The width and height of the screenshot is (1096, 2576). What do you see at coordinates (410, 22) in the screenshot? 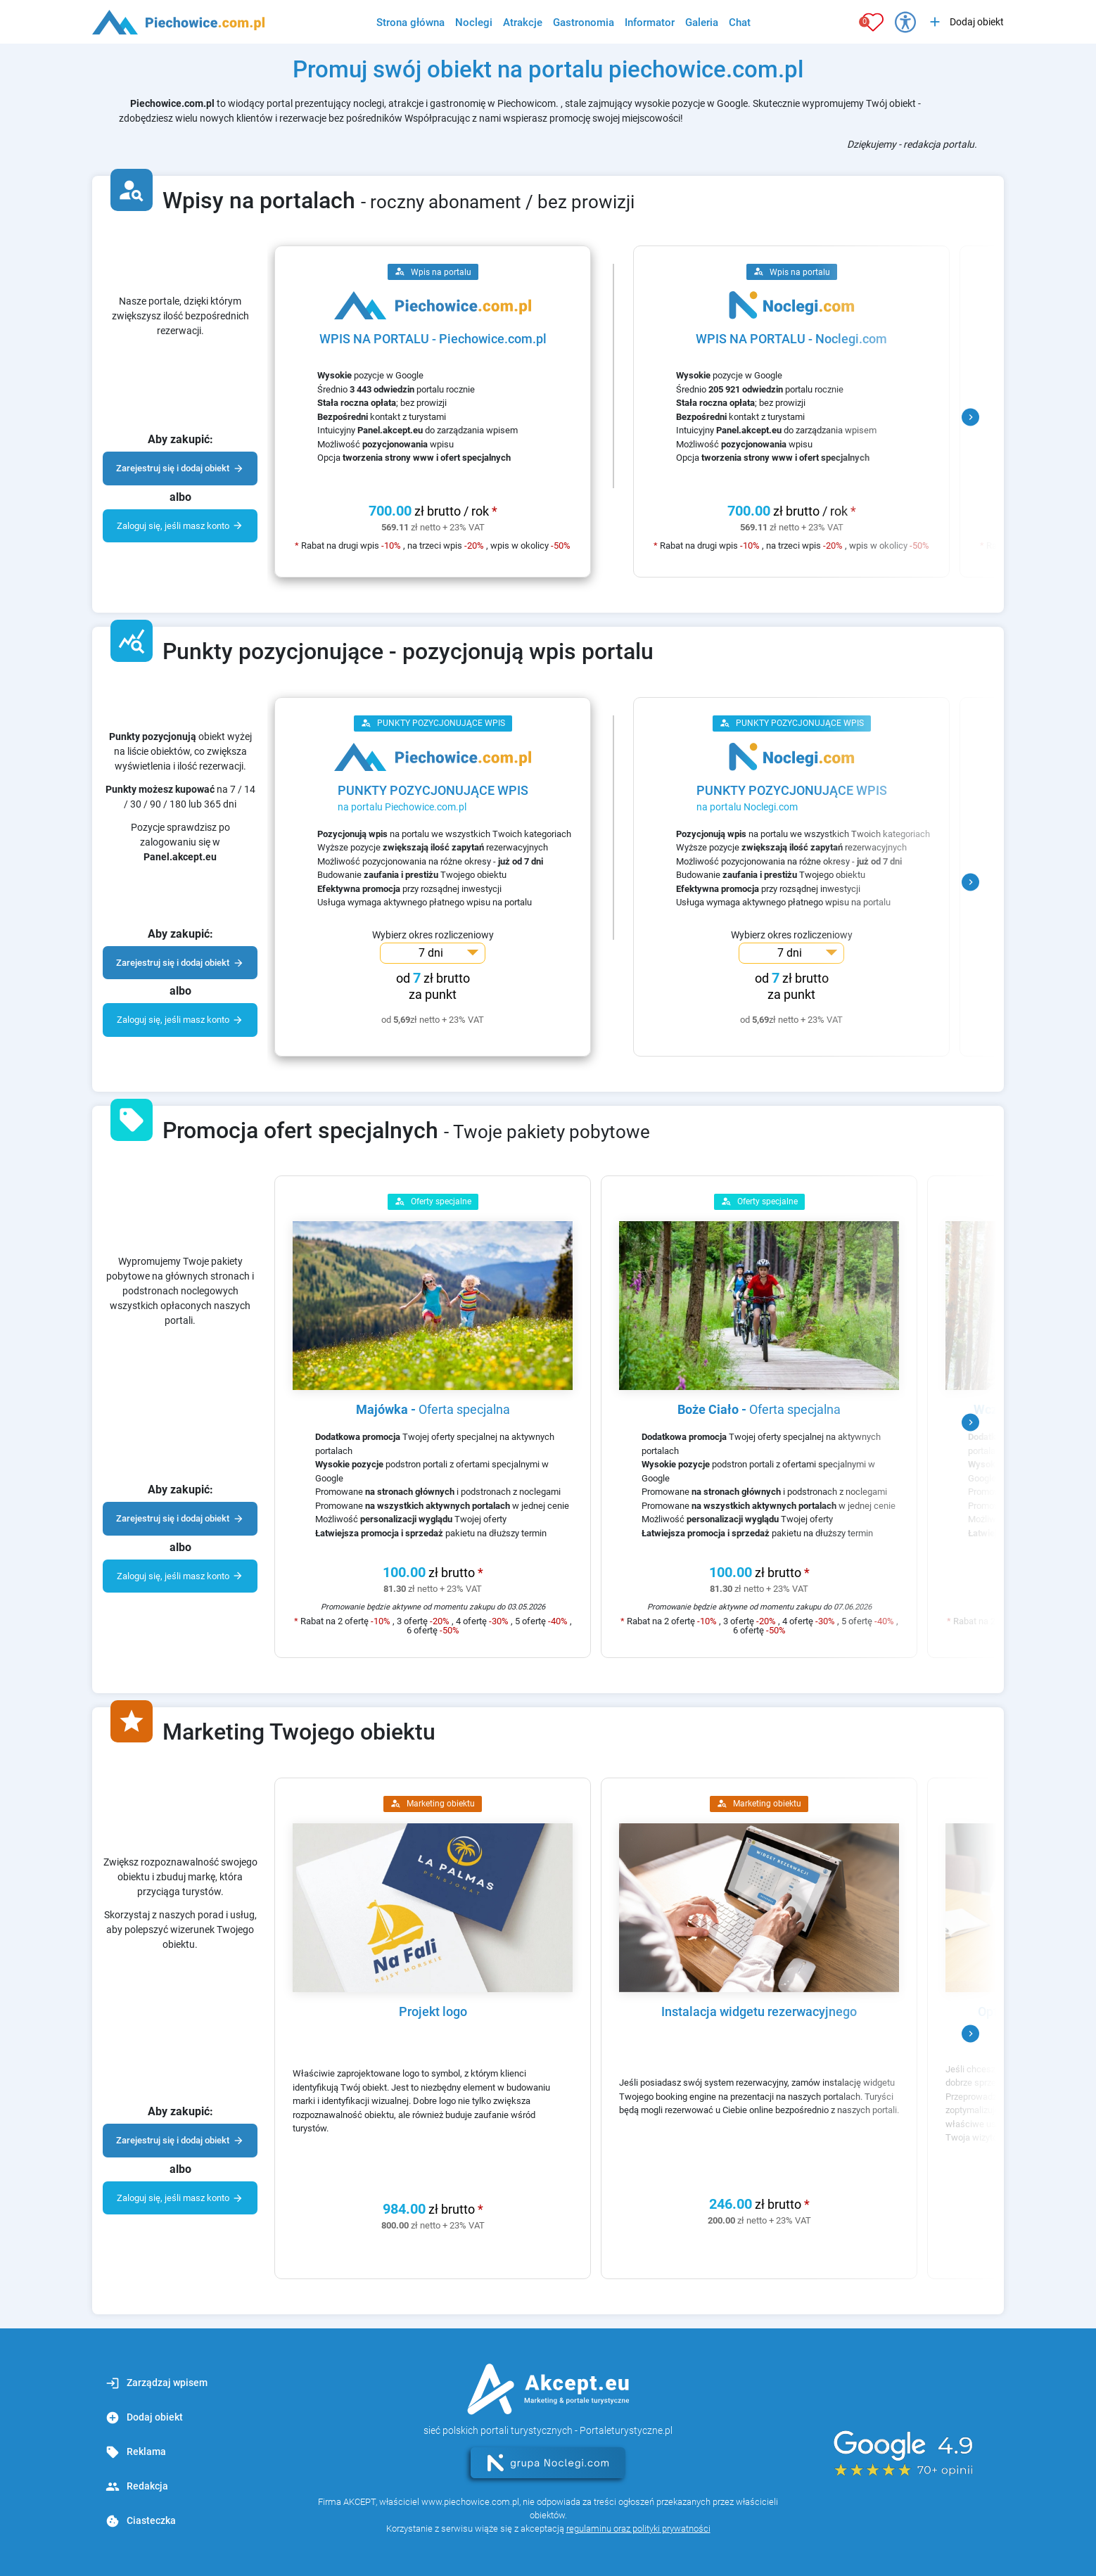
I see `Strona główna` at bounding box center [410, 22].